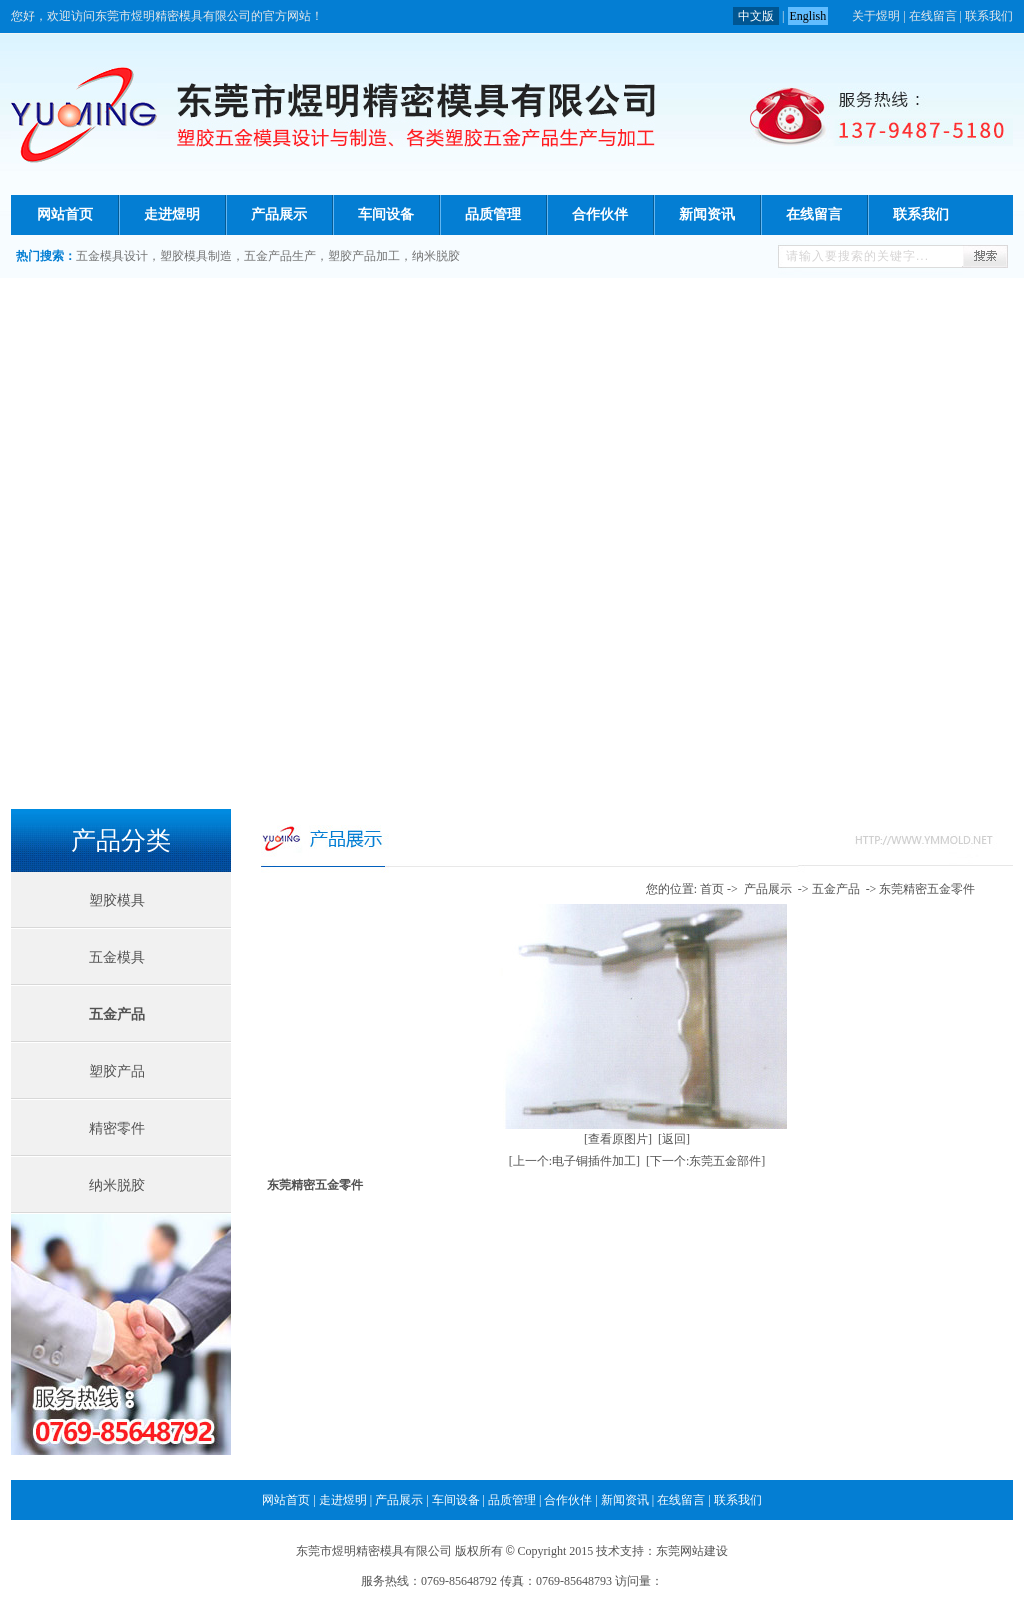 The height and width of the screenshot is (1614, 1024). Describe the element at coordinates (65, 214) in the screenshot. I see `网站首页` at that location.